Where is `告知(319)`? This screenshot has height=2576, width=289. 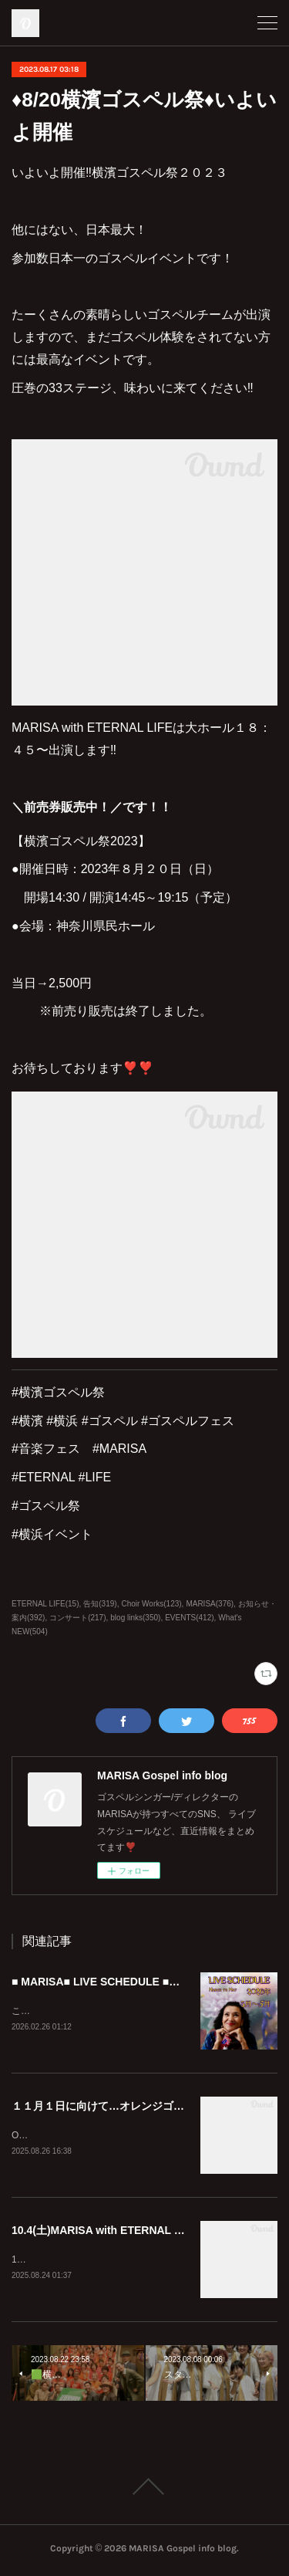
告知(319) is located at coordinates (99, 1603).